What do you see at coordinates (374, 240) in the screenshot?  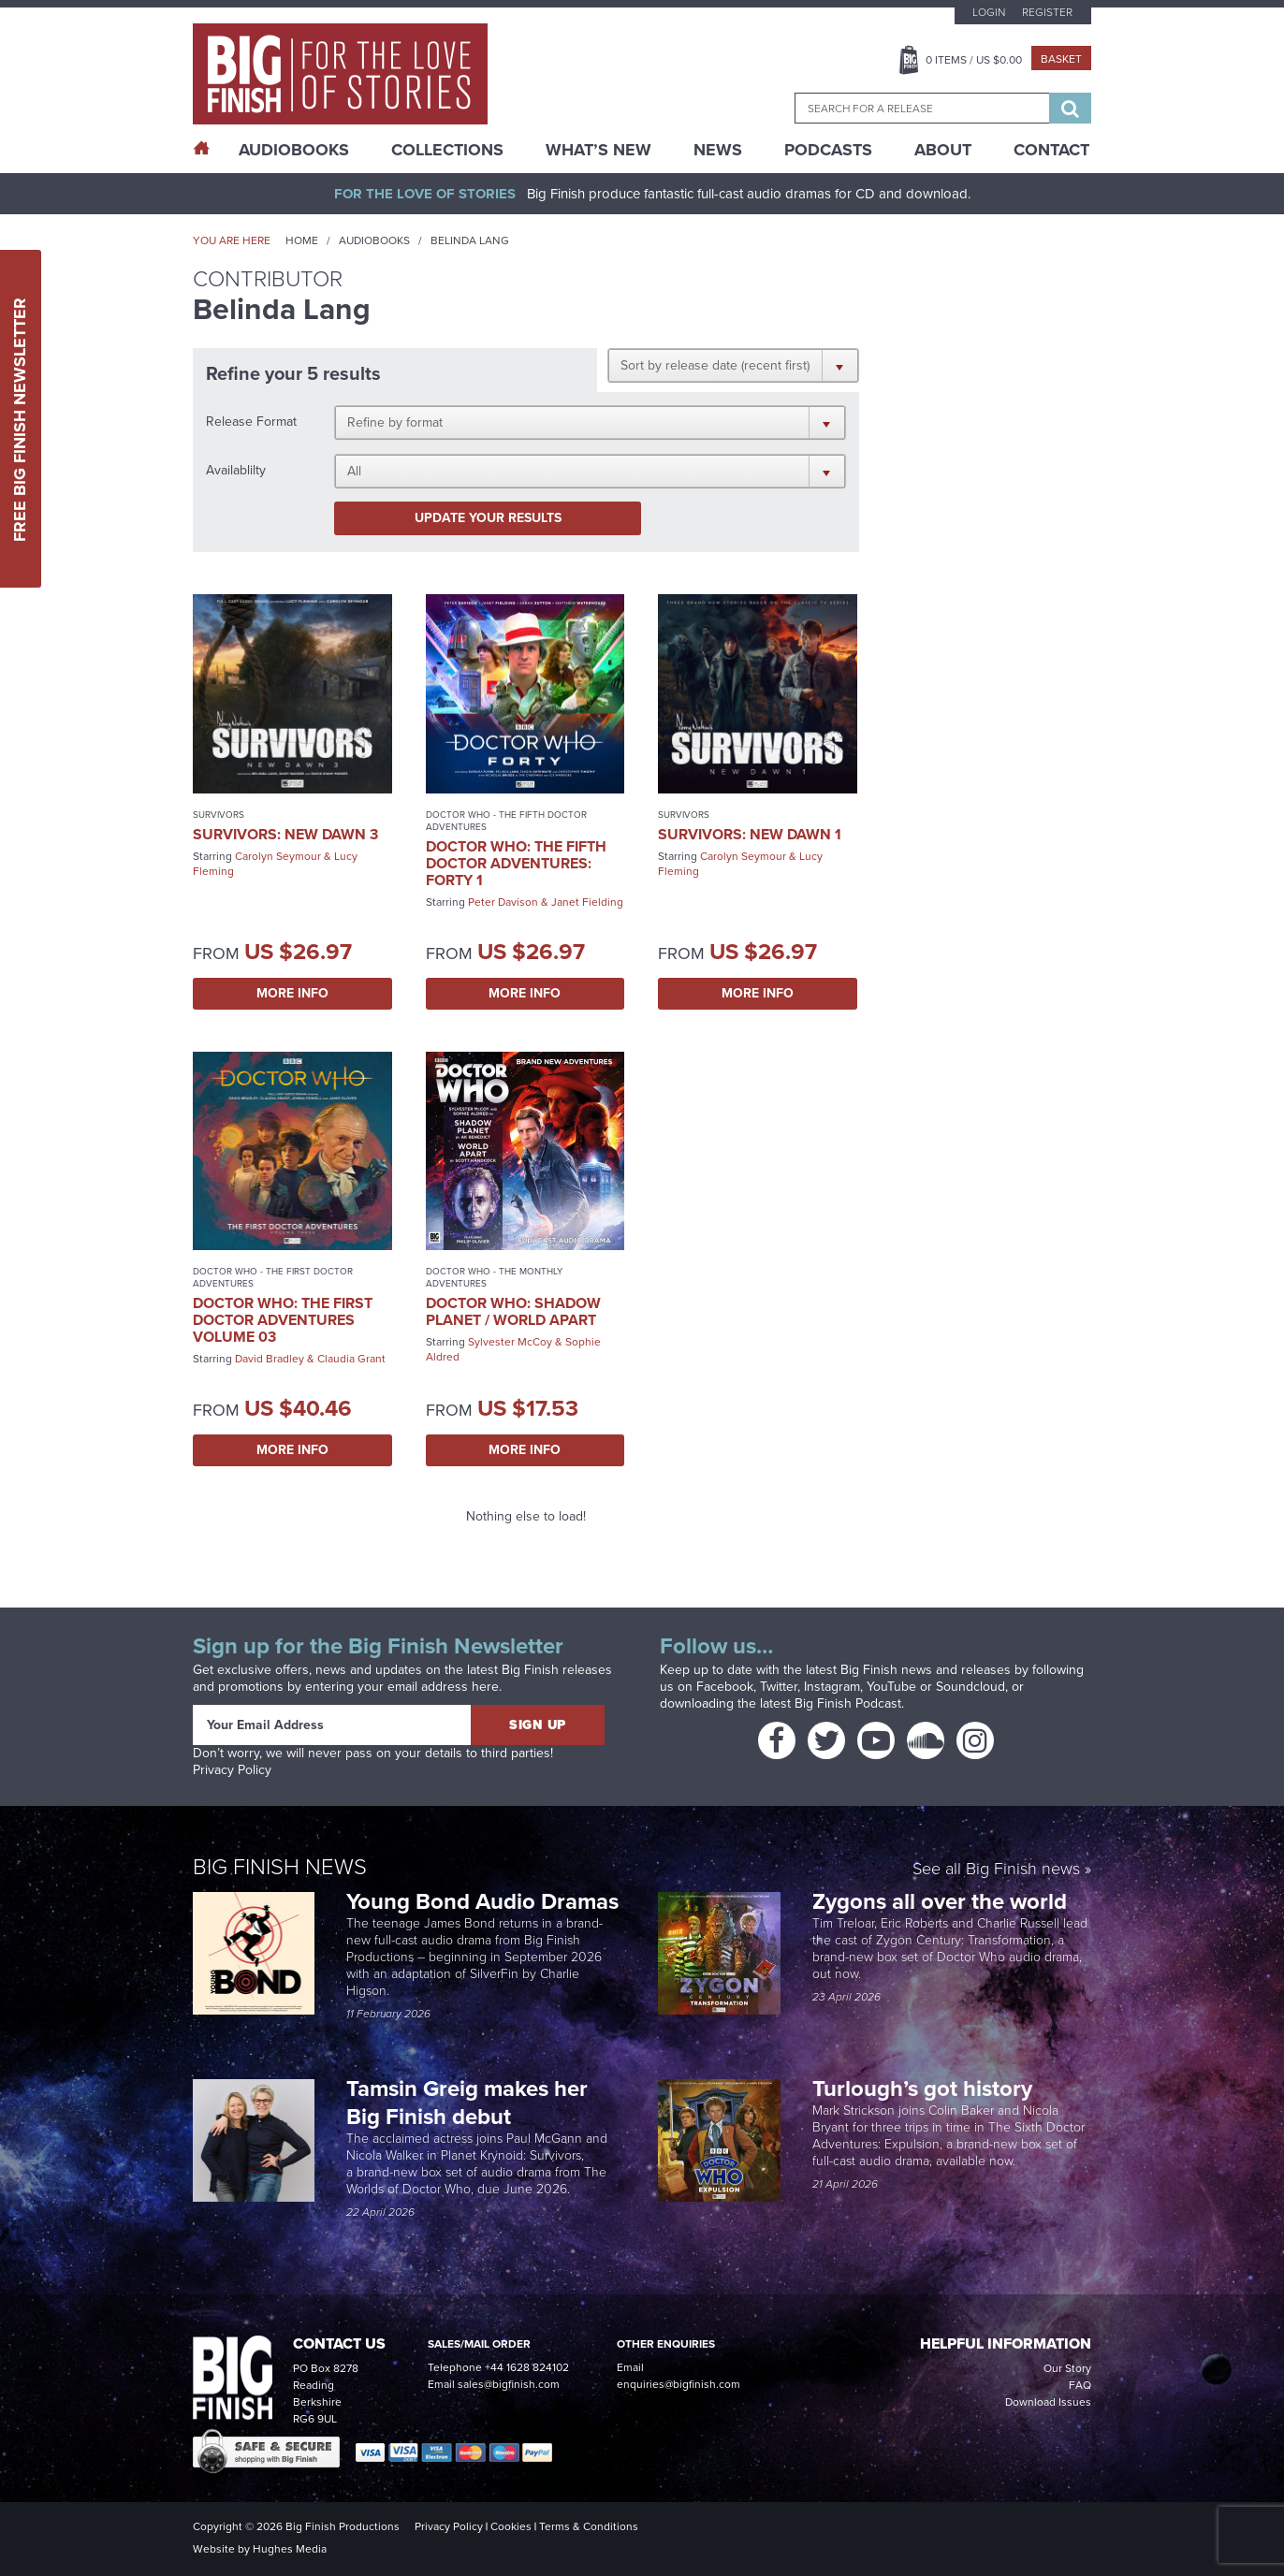 I see `Audiobooks` at bounding box center [374, 240].